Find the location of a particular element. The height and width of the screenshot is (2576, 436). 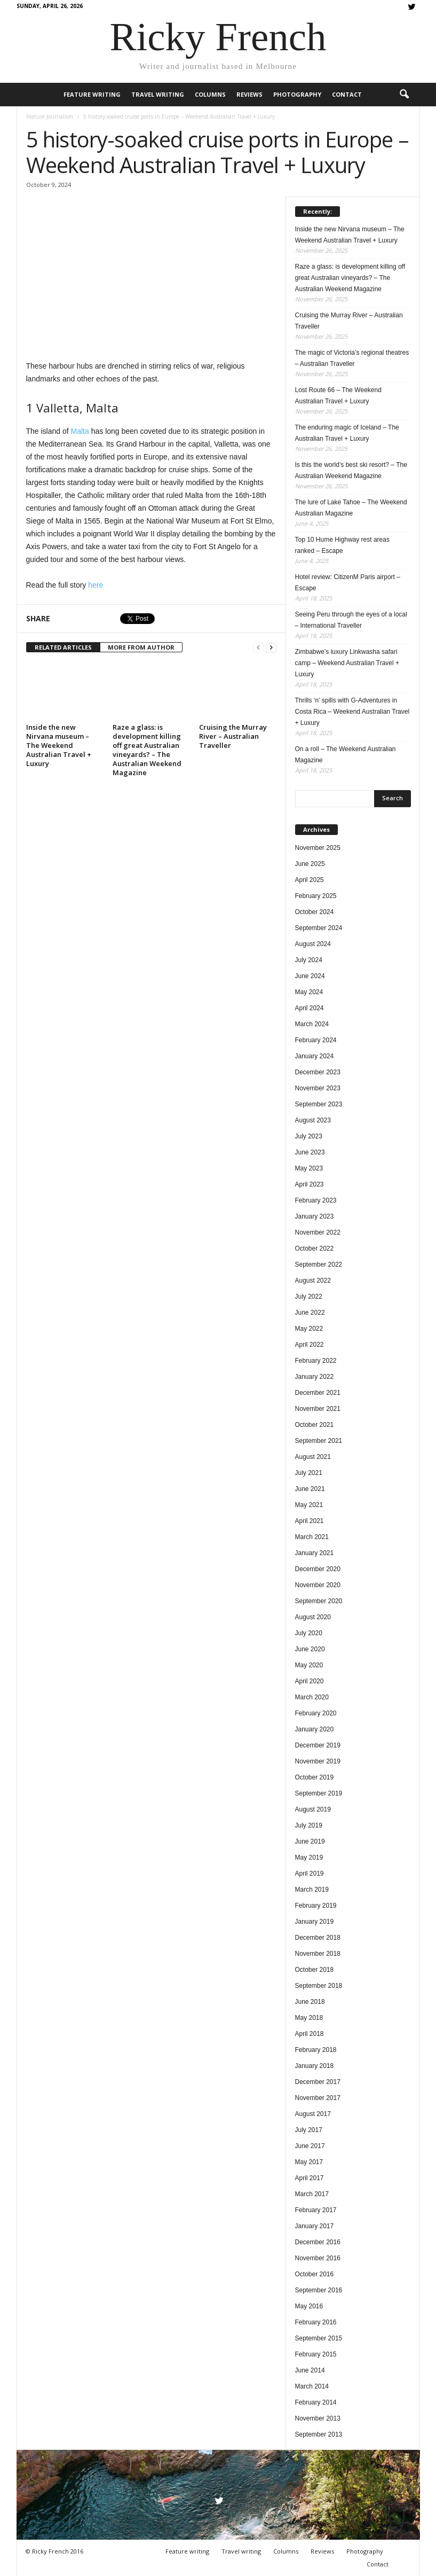

June 2019 is located at coordinates (310, 1841).